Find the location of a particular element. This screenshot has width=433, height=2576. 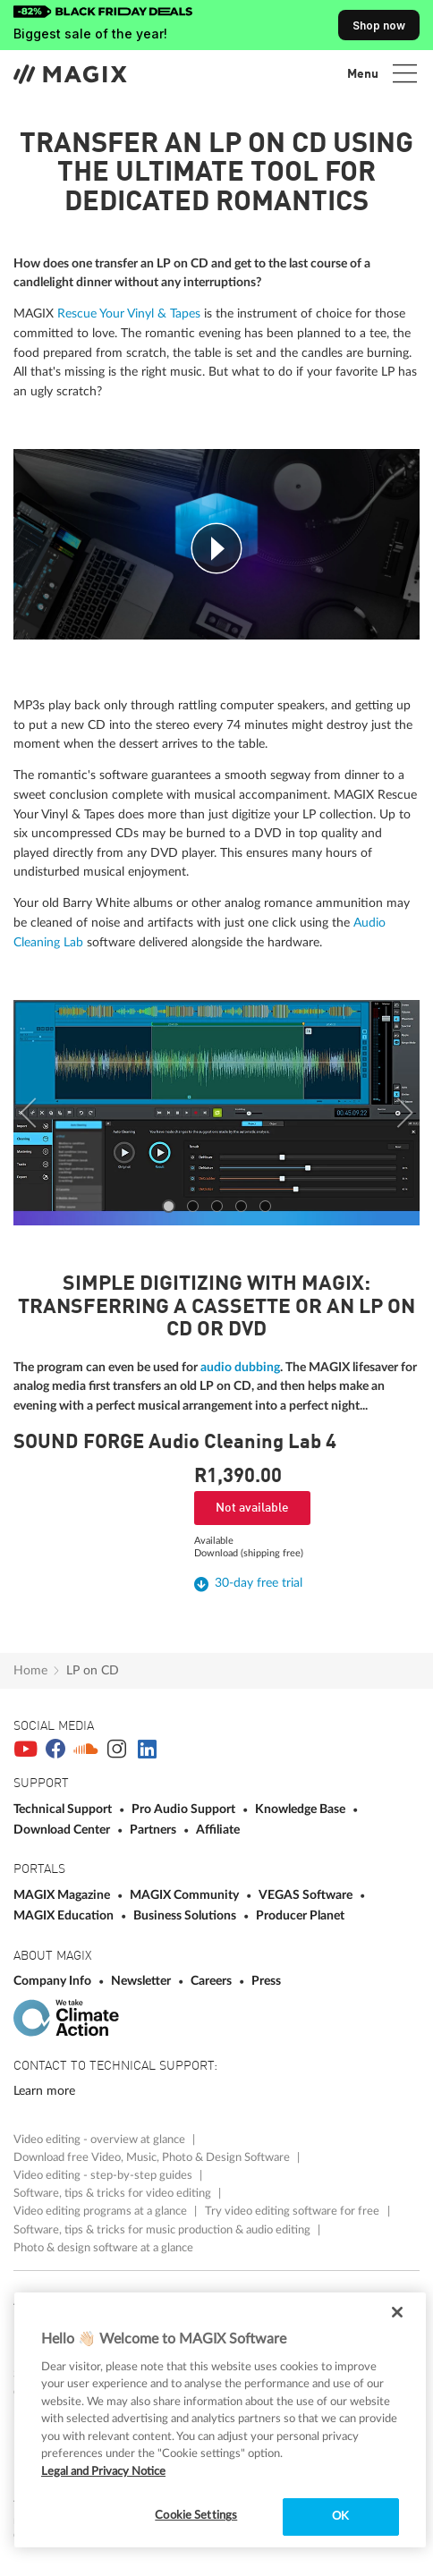

audio dubbing is located at coordinates (240, 1367).